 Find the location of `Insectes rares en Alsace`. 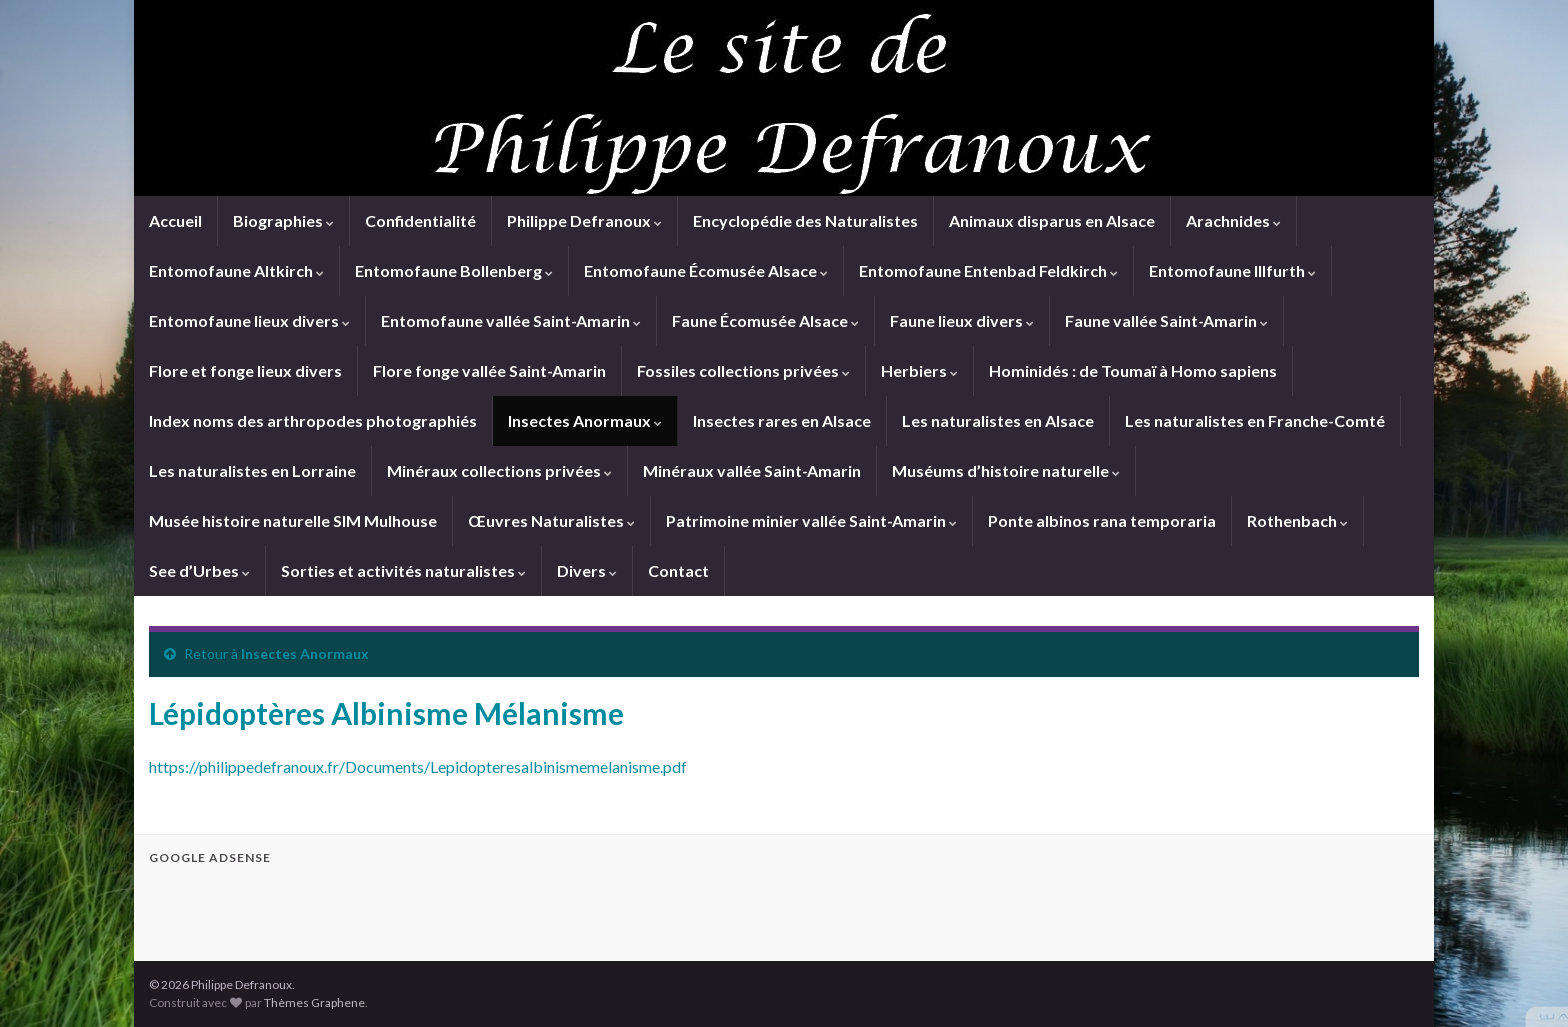

Insectes rares en Alsace is located at coordinates (782, 420).